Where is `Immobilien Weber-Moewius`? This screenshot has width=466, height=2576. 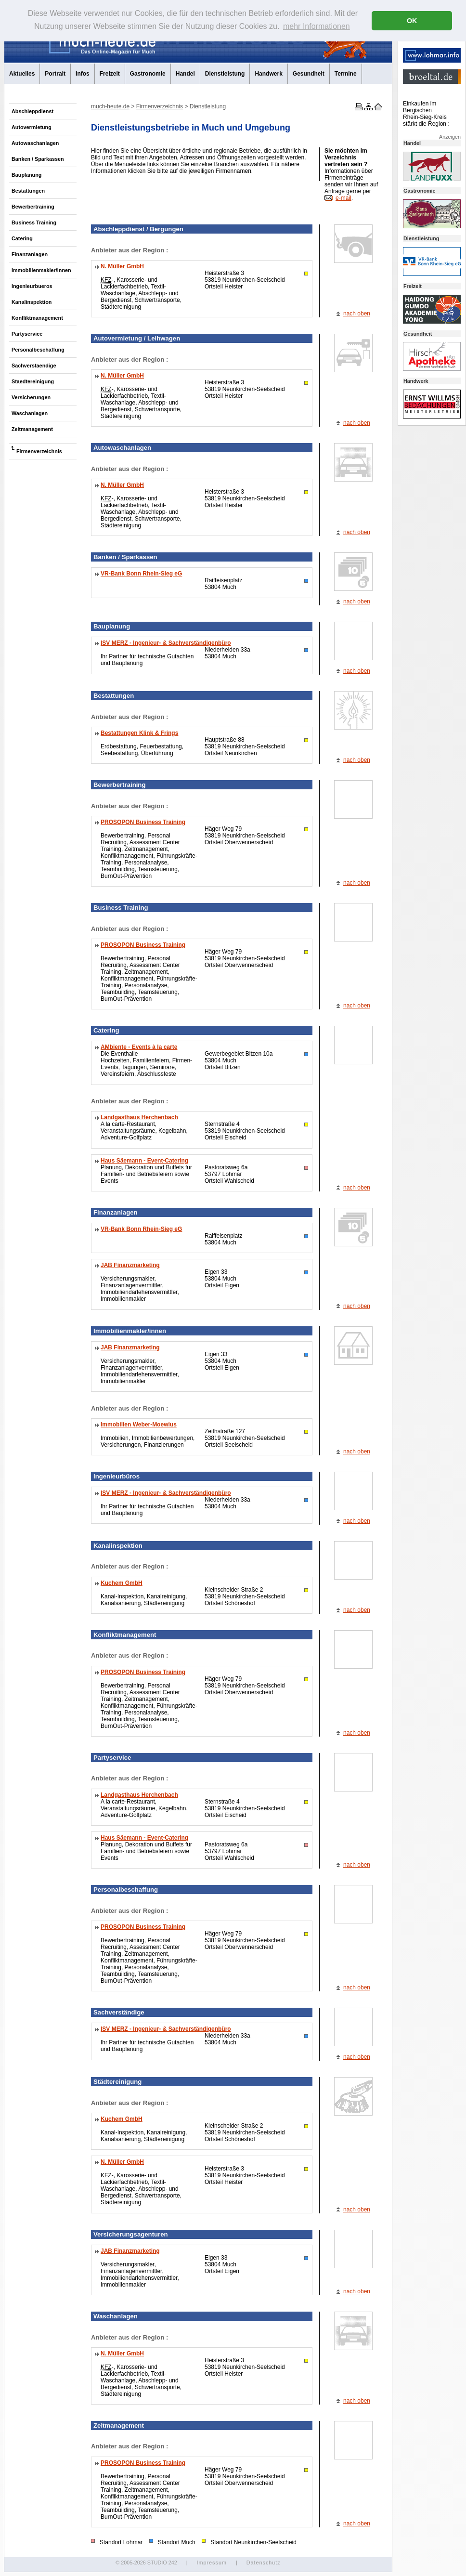
Immobilien Weber-Moewius is located at coordinates (139, 1424).